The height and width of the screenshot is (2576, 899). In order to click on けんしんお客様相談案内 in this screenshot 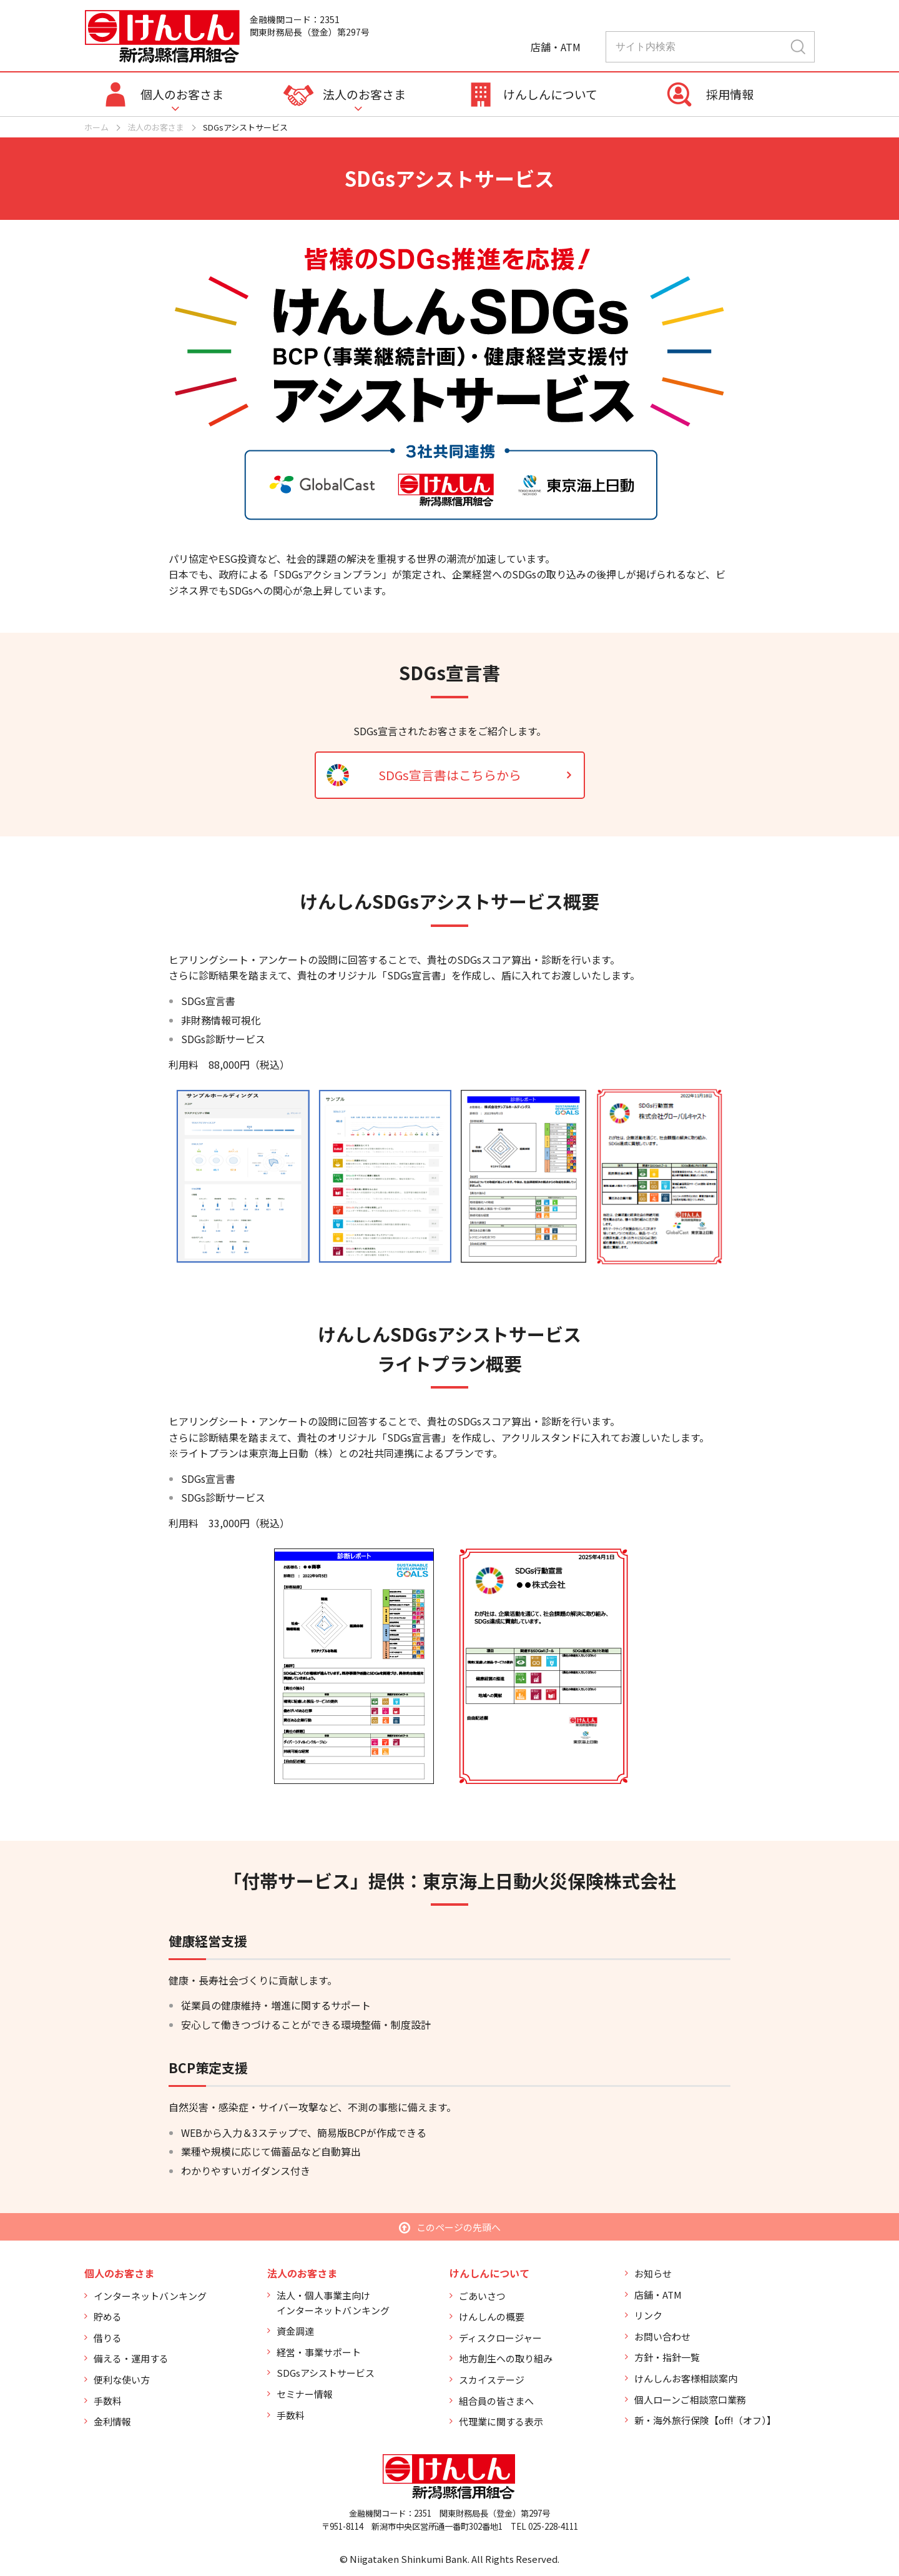, I will do `click(685, 2378)`.